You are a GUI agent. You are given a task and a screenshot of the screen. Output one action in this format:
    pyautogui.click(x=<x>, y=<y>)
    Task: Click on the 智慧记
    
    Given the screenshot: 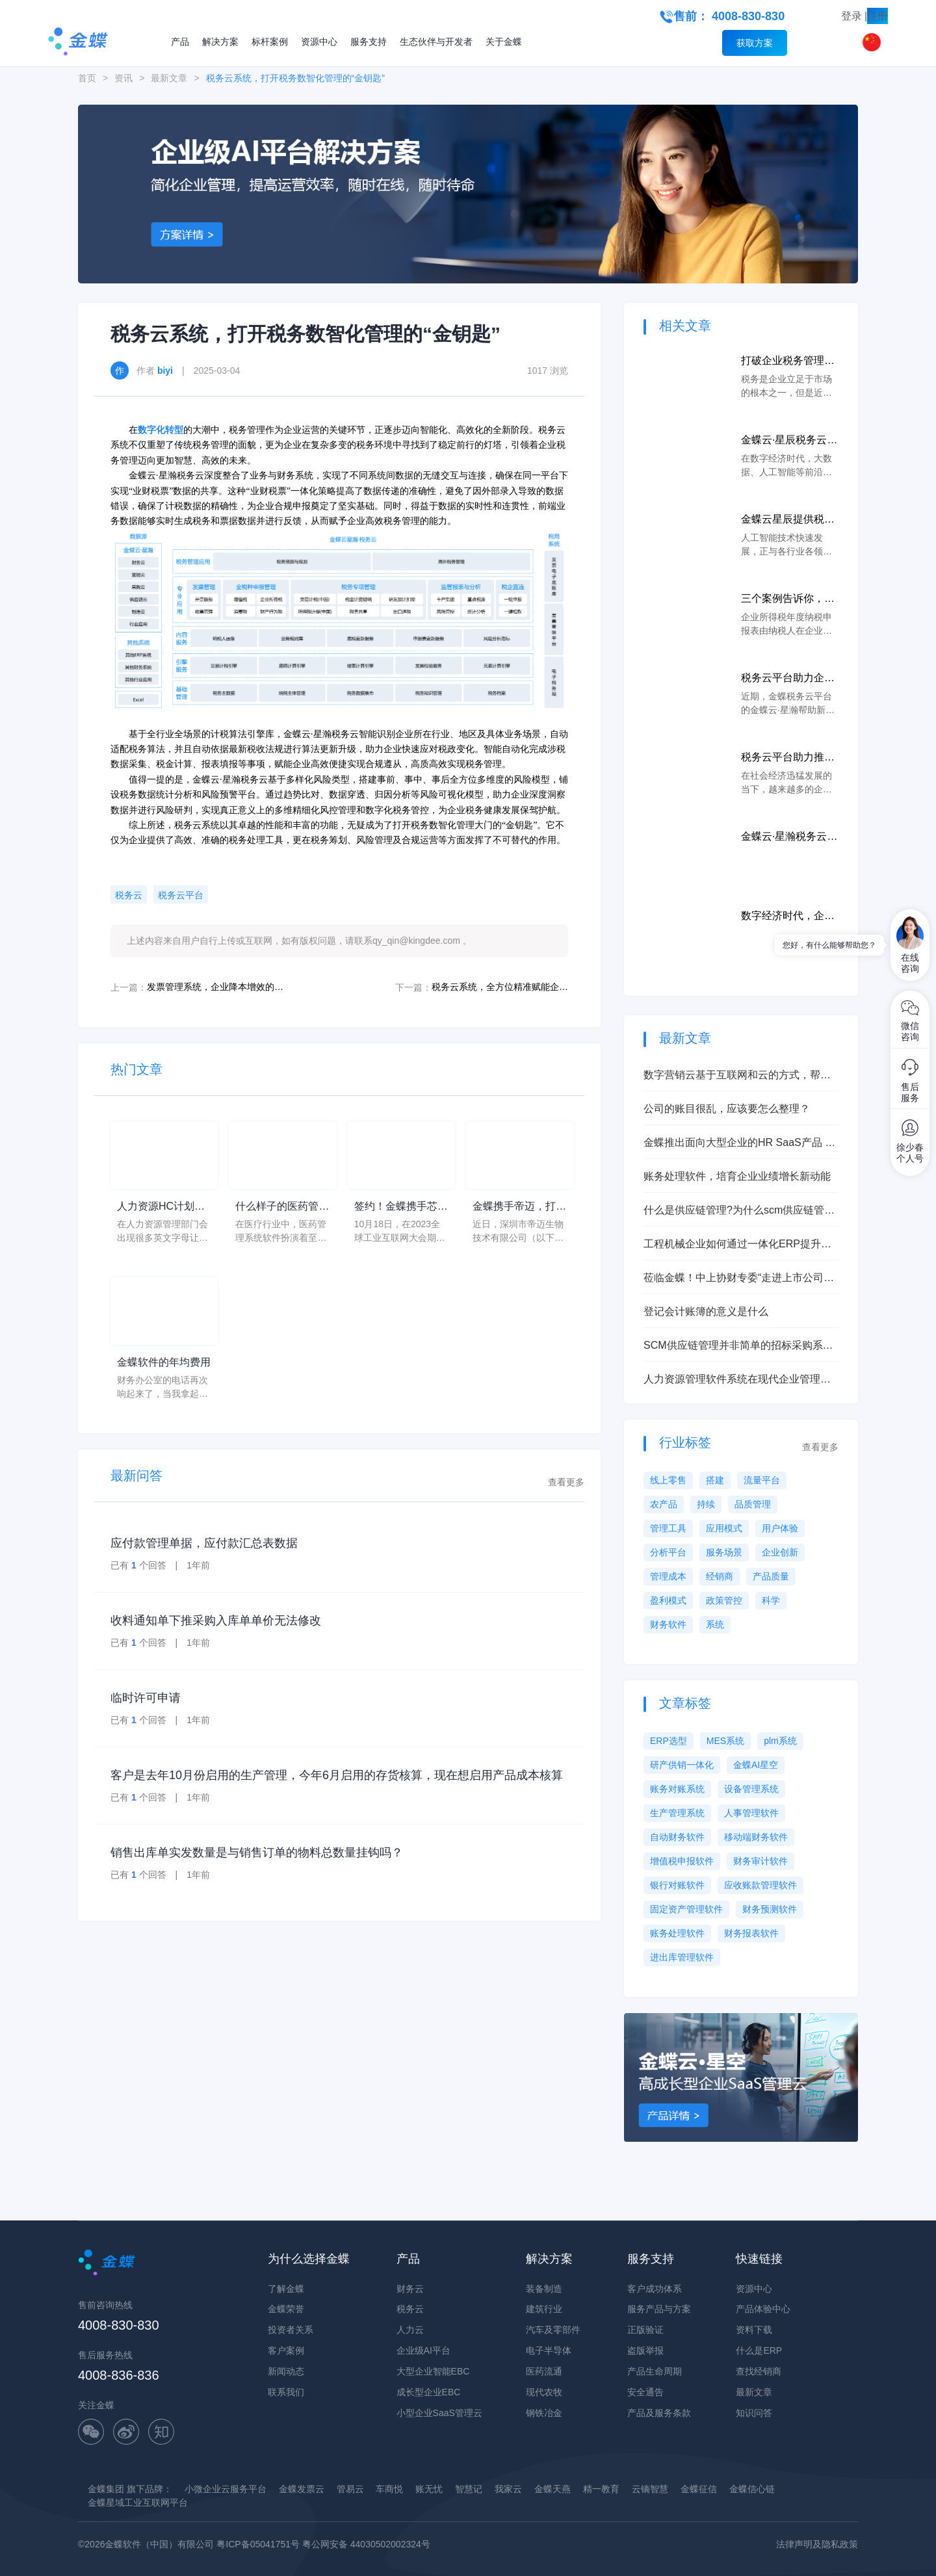 What is the action you would take?
    pyautogui.click(x=468, y=2489)
    